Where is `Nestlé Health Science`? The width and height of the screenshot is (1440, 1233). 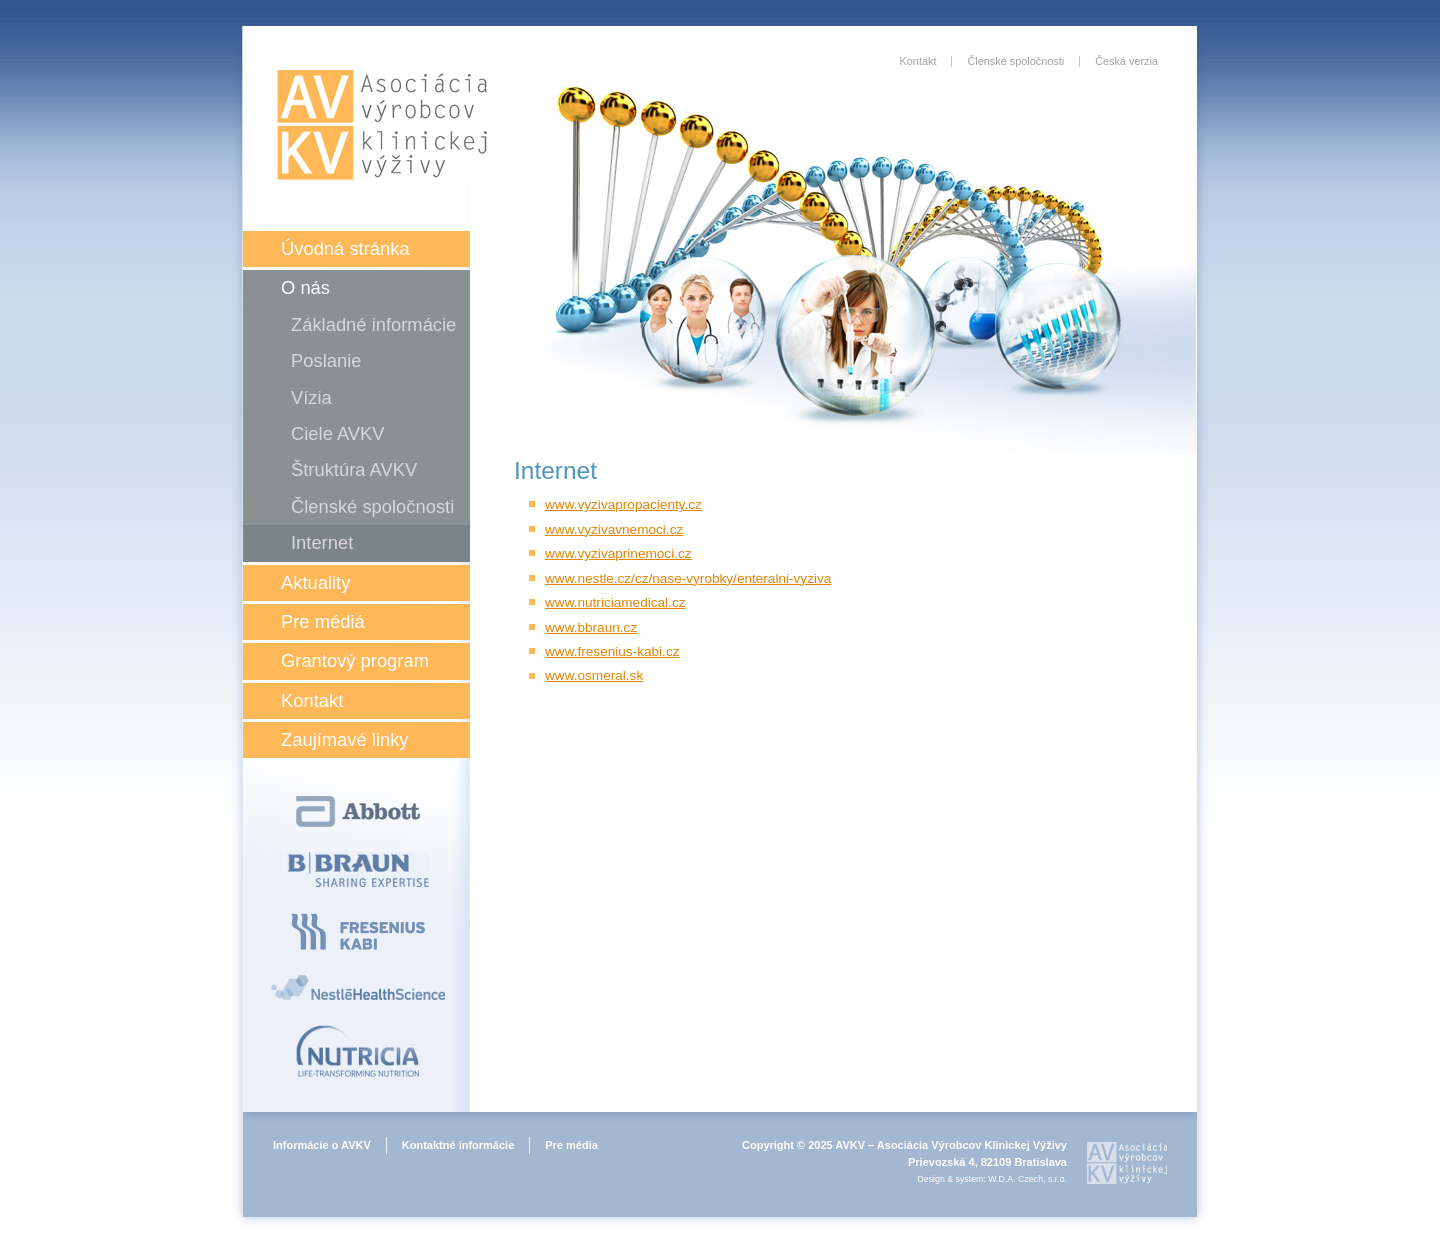 Nestlé Health Science is located at coordinates (358, 987).